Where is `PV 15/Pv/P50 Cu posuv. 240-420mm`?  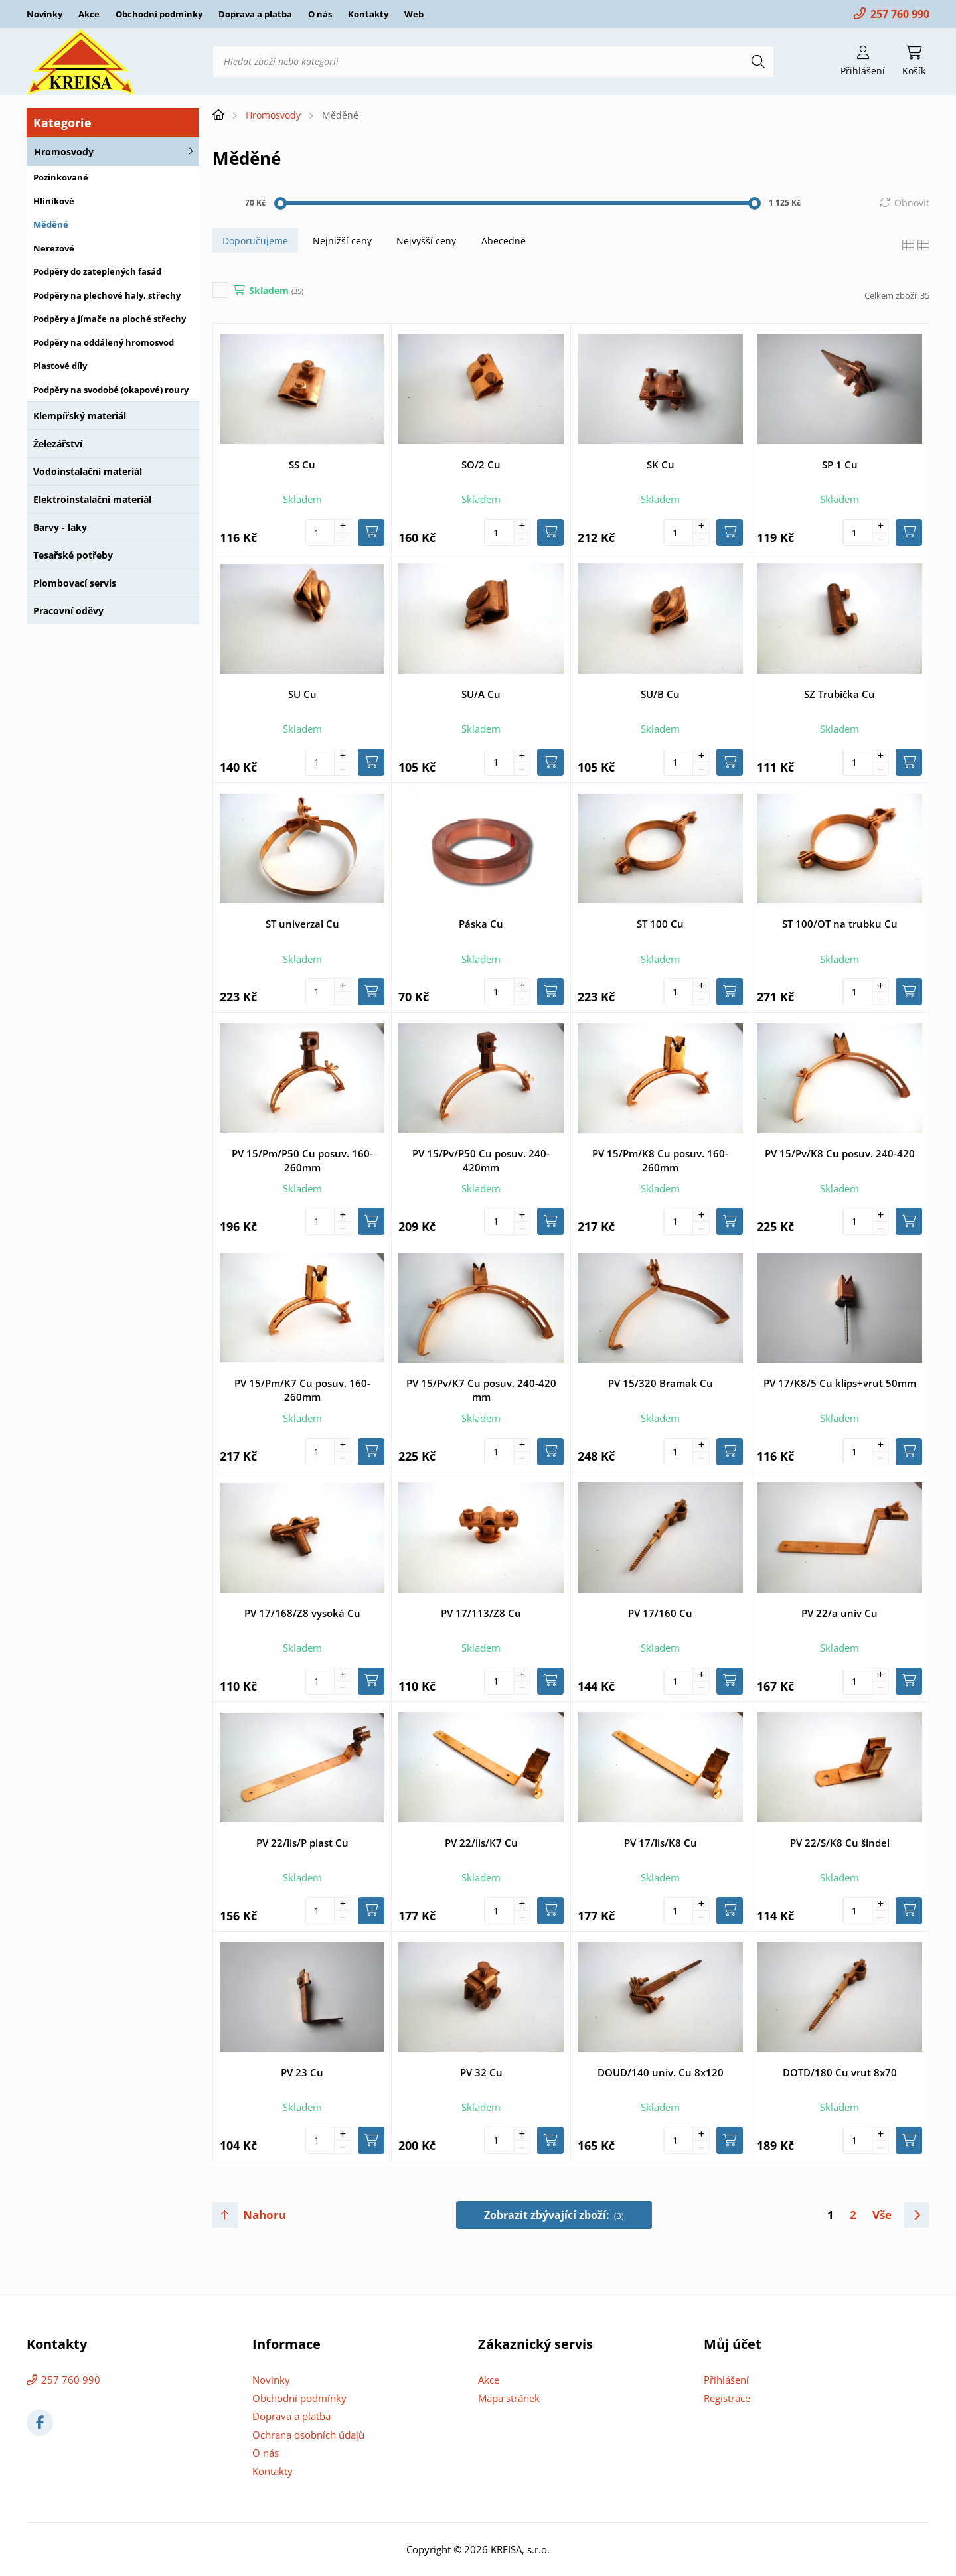
PV 15/Pv/P50 Cu posuv. 240-420mm is located at coordinates (481, 1160).